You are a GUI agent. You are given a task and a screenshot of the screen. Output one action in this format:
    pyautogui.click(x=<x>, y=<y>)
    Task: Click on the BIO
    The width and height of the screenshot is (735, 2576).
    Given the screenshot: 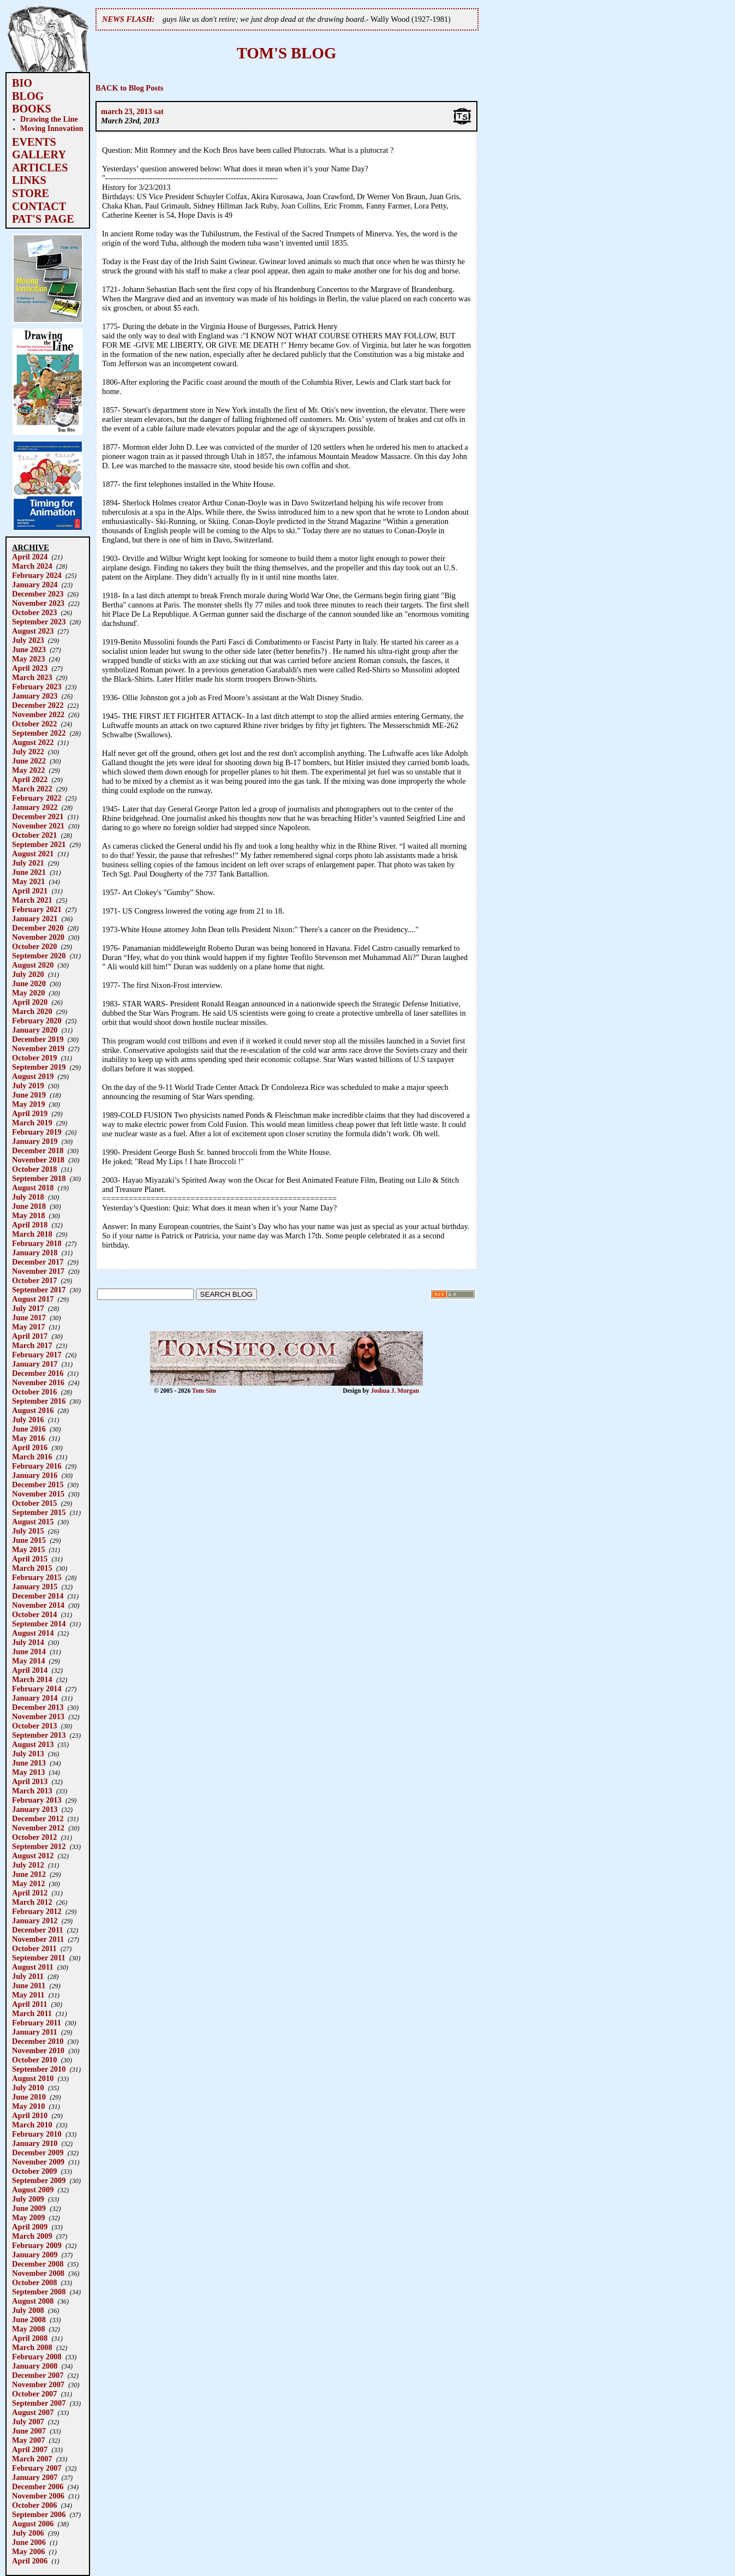 What is the action you would take?
    pyautogui.click(x=22, y=83)
    